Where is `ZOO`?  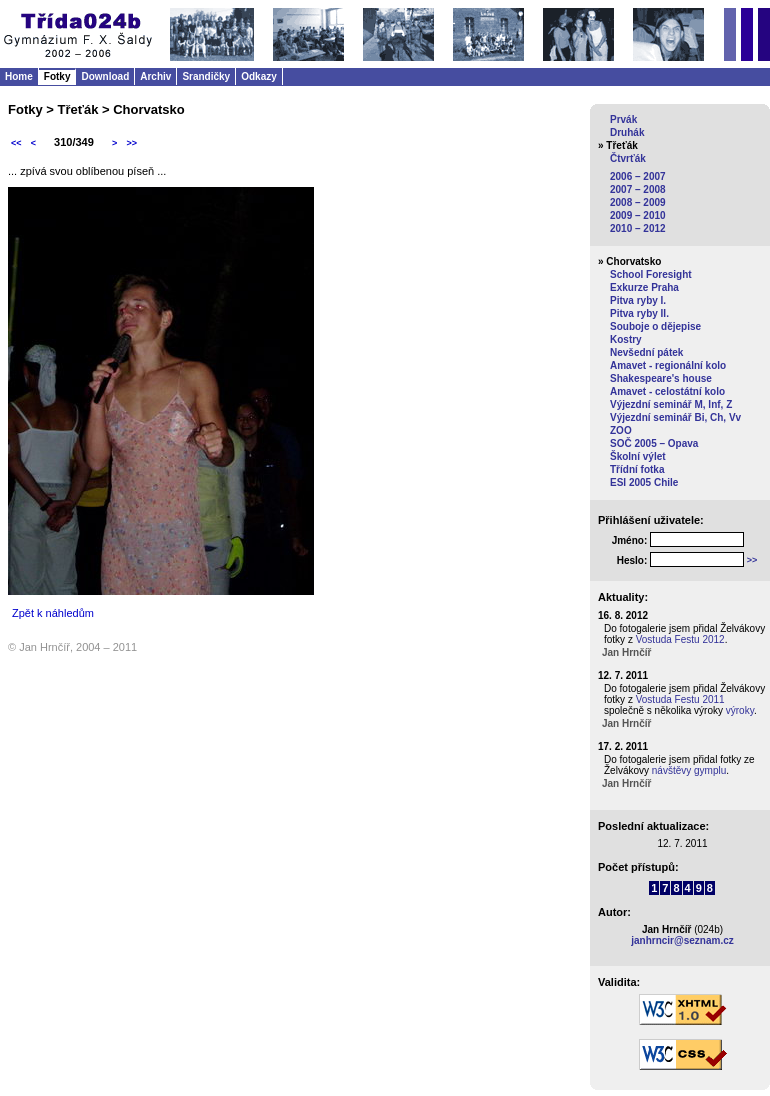 ZOO is located at coordinates (621, 430).